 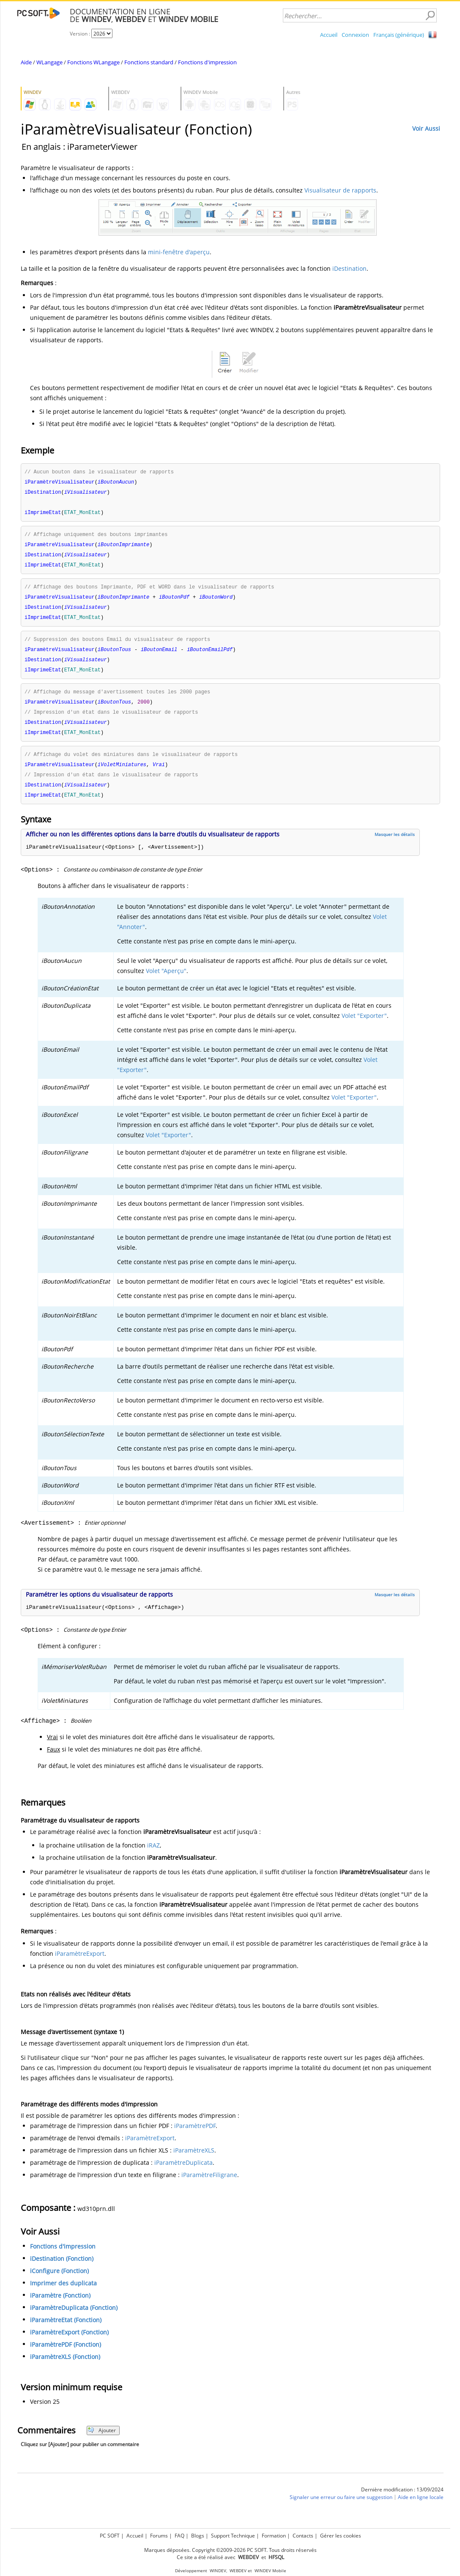 I want to click on iParamètreDuplicata (Fonction), so click(x=74, y=2319).